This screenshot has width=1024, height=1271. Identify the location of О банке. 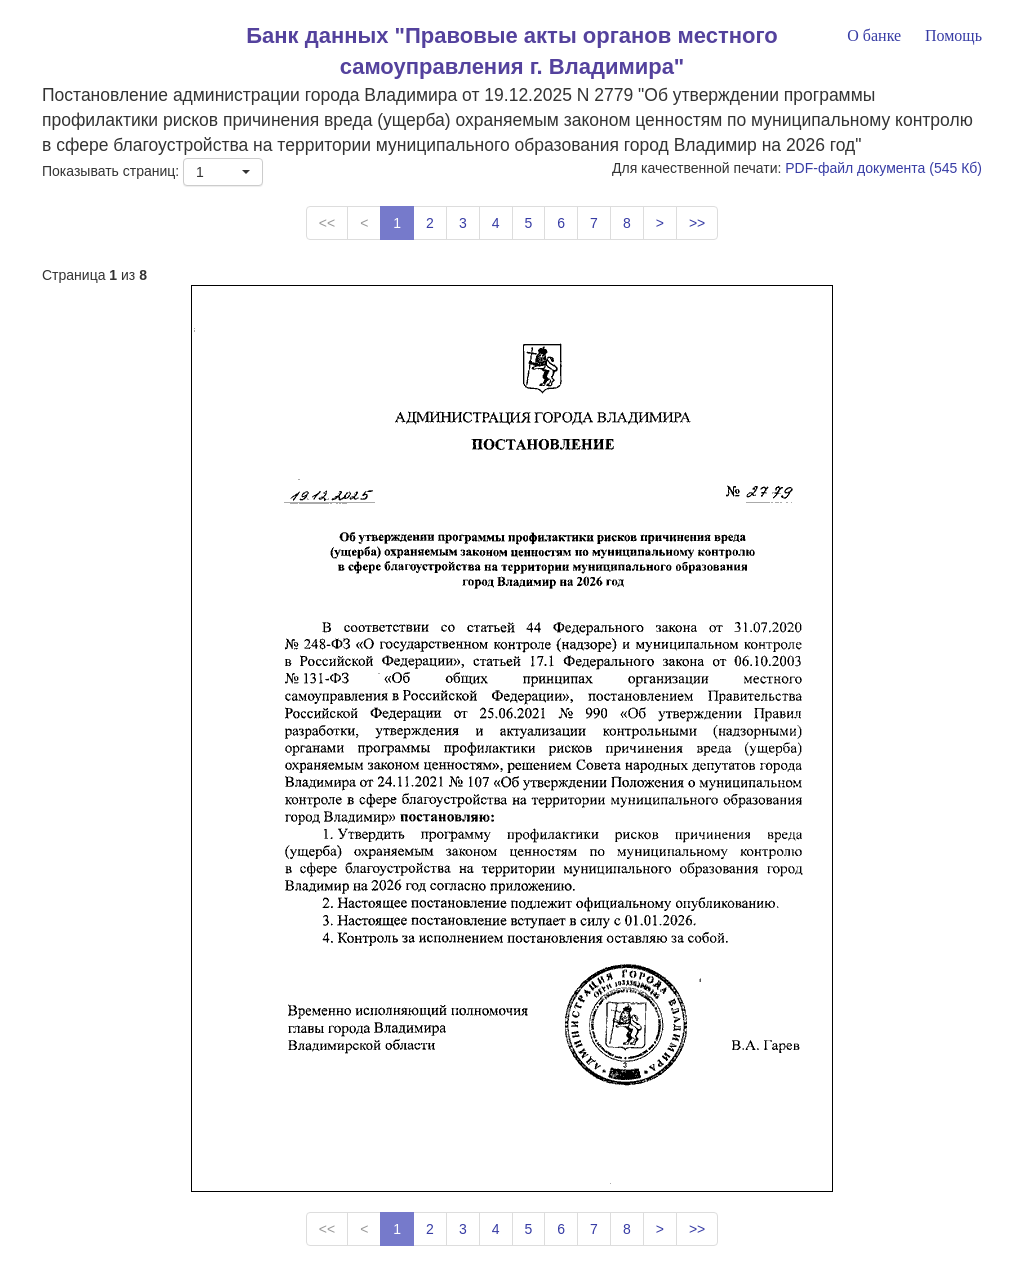
(874, 35).